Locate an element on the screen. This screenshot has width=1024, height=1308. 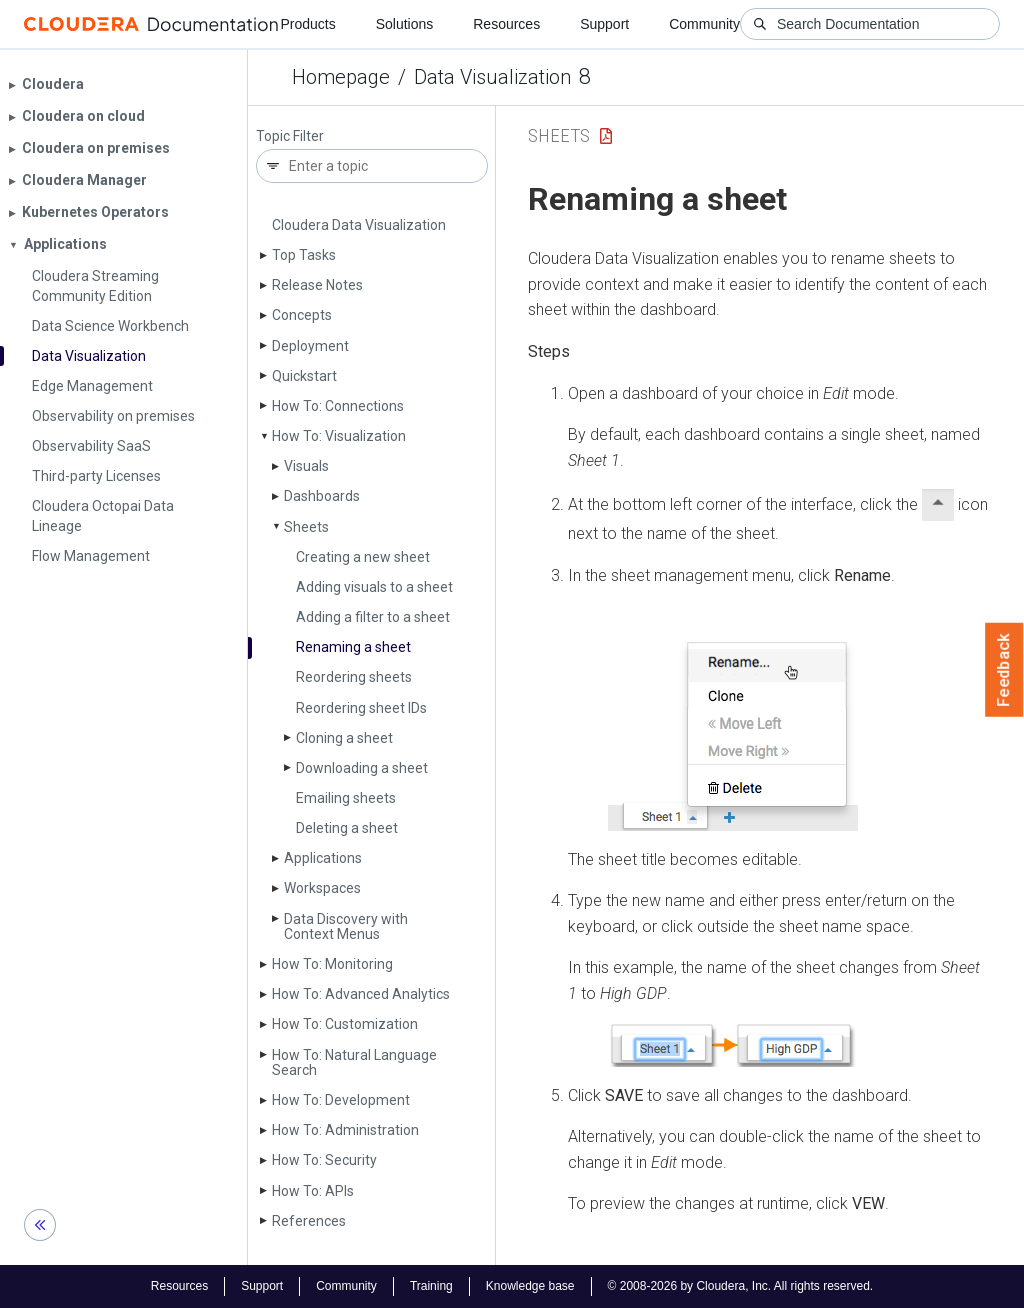
Deleting a sheet is located at coordinates (347, 828).